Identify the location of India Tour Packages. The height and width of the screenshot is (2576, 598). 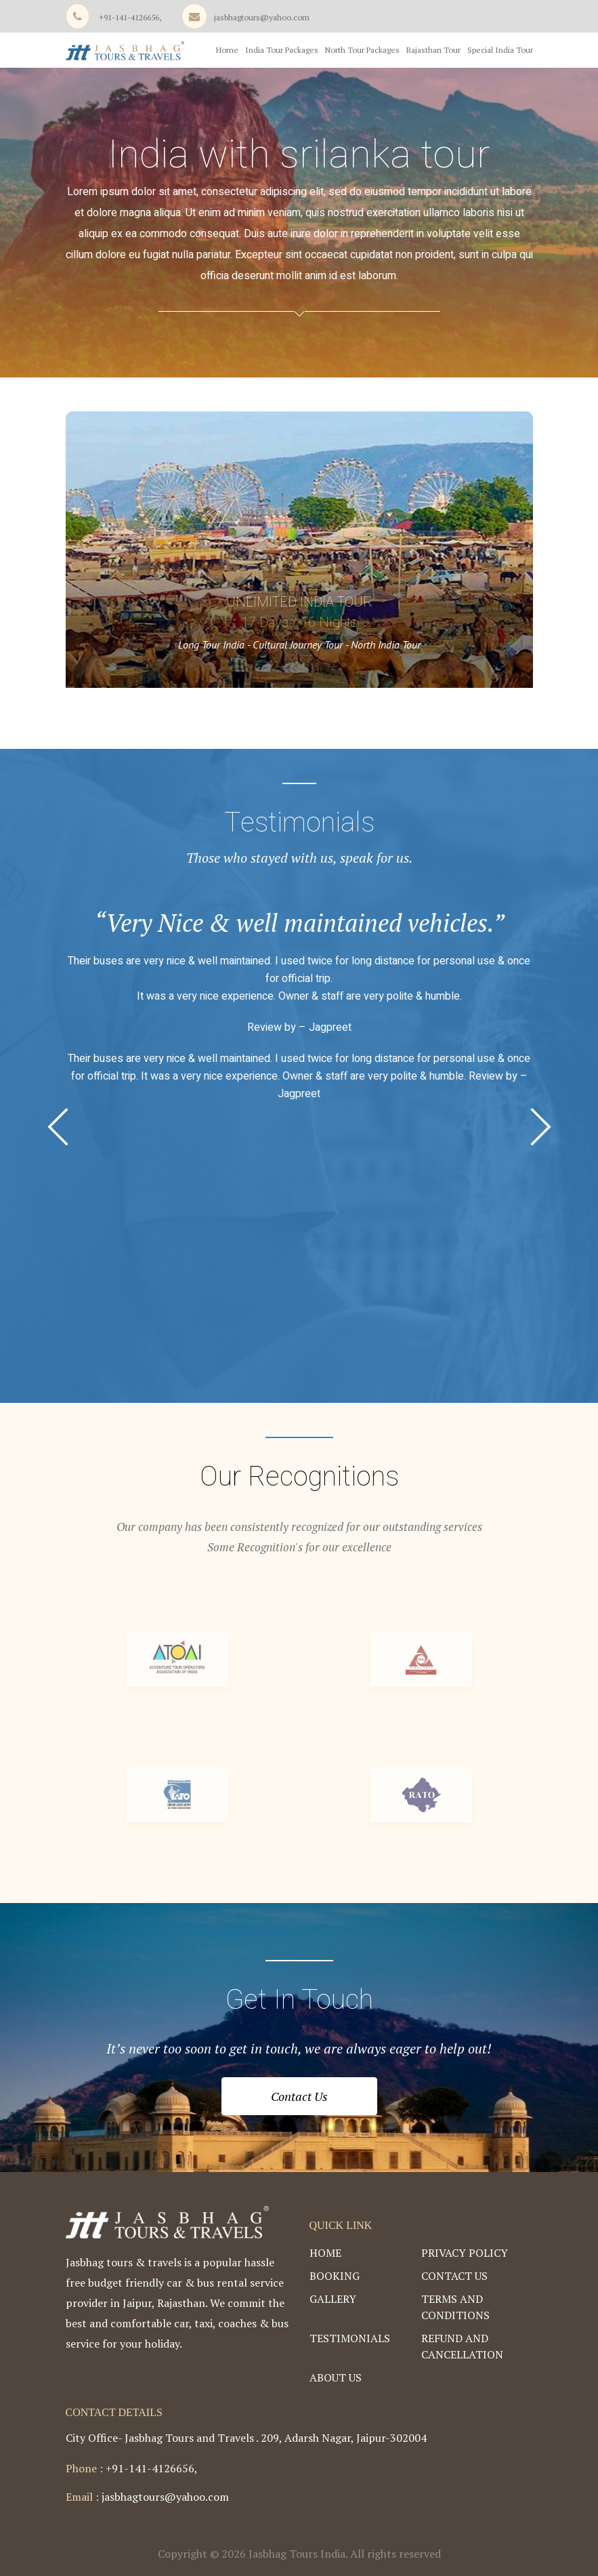
(281, 50).